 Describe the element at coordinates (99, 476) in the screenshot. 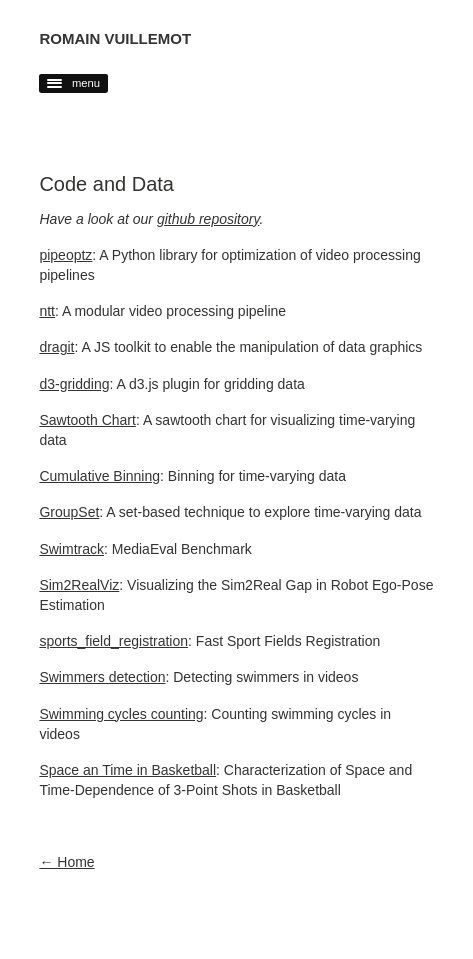

I see `Cumulative Binning` at that location.